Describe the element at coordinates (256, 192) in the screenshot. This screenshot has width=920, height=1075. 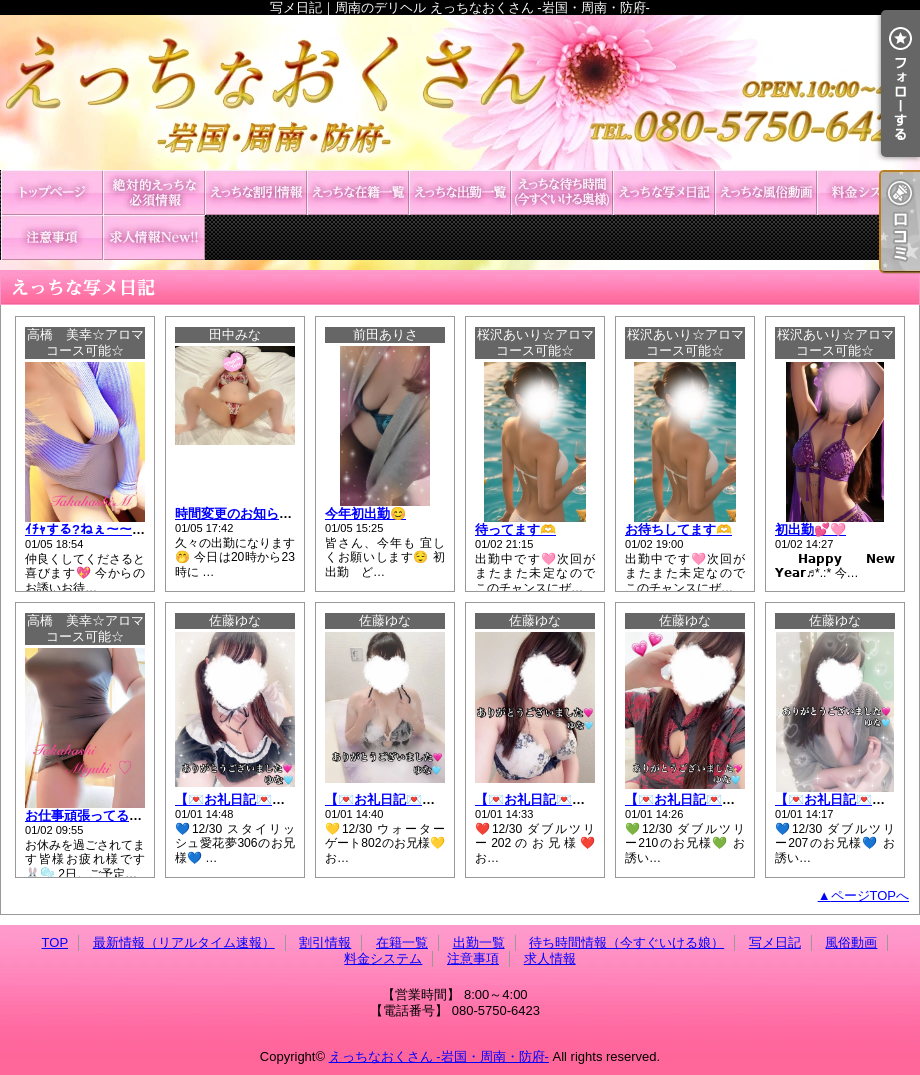
I see `割引情報` at that location.